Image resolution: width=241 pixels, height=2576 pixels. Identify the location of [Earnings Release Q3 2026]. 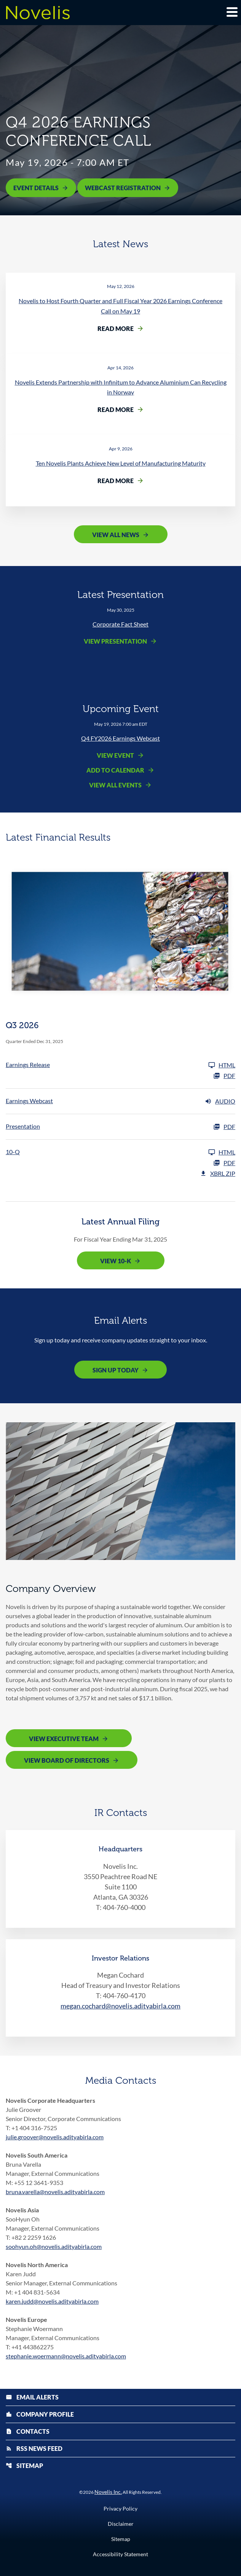
(120, 1065).